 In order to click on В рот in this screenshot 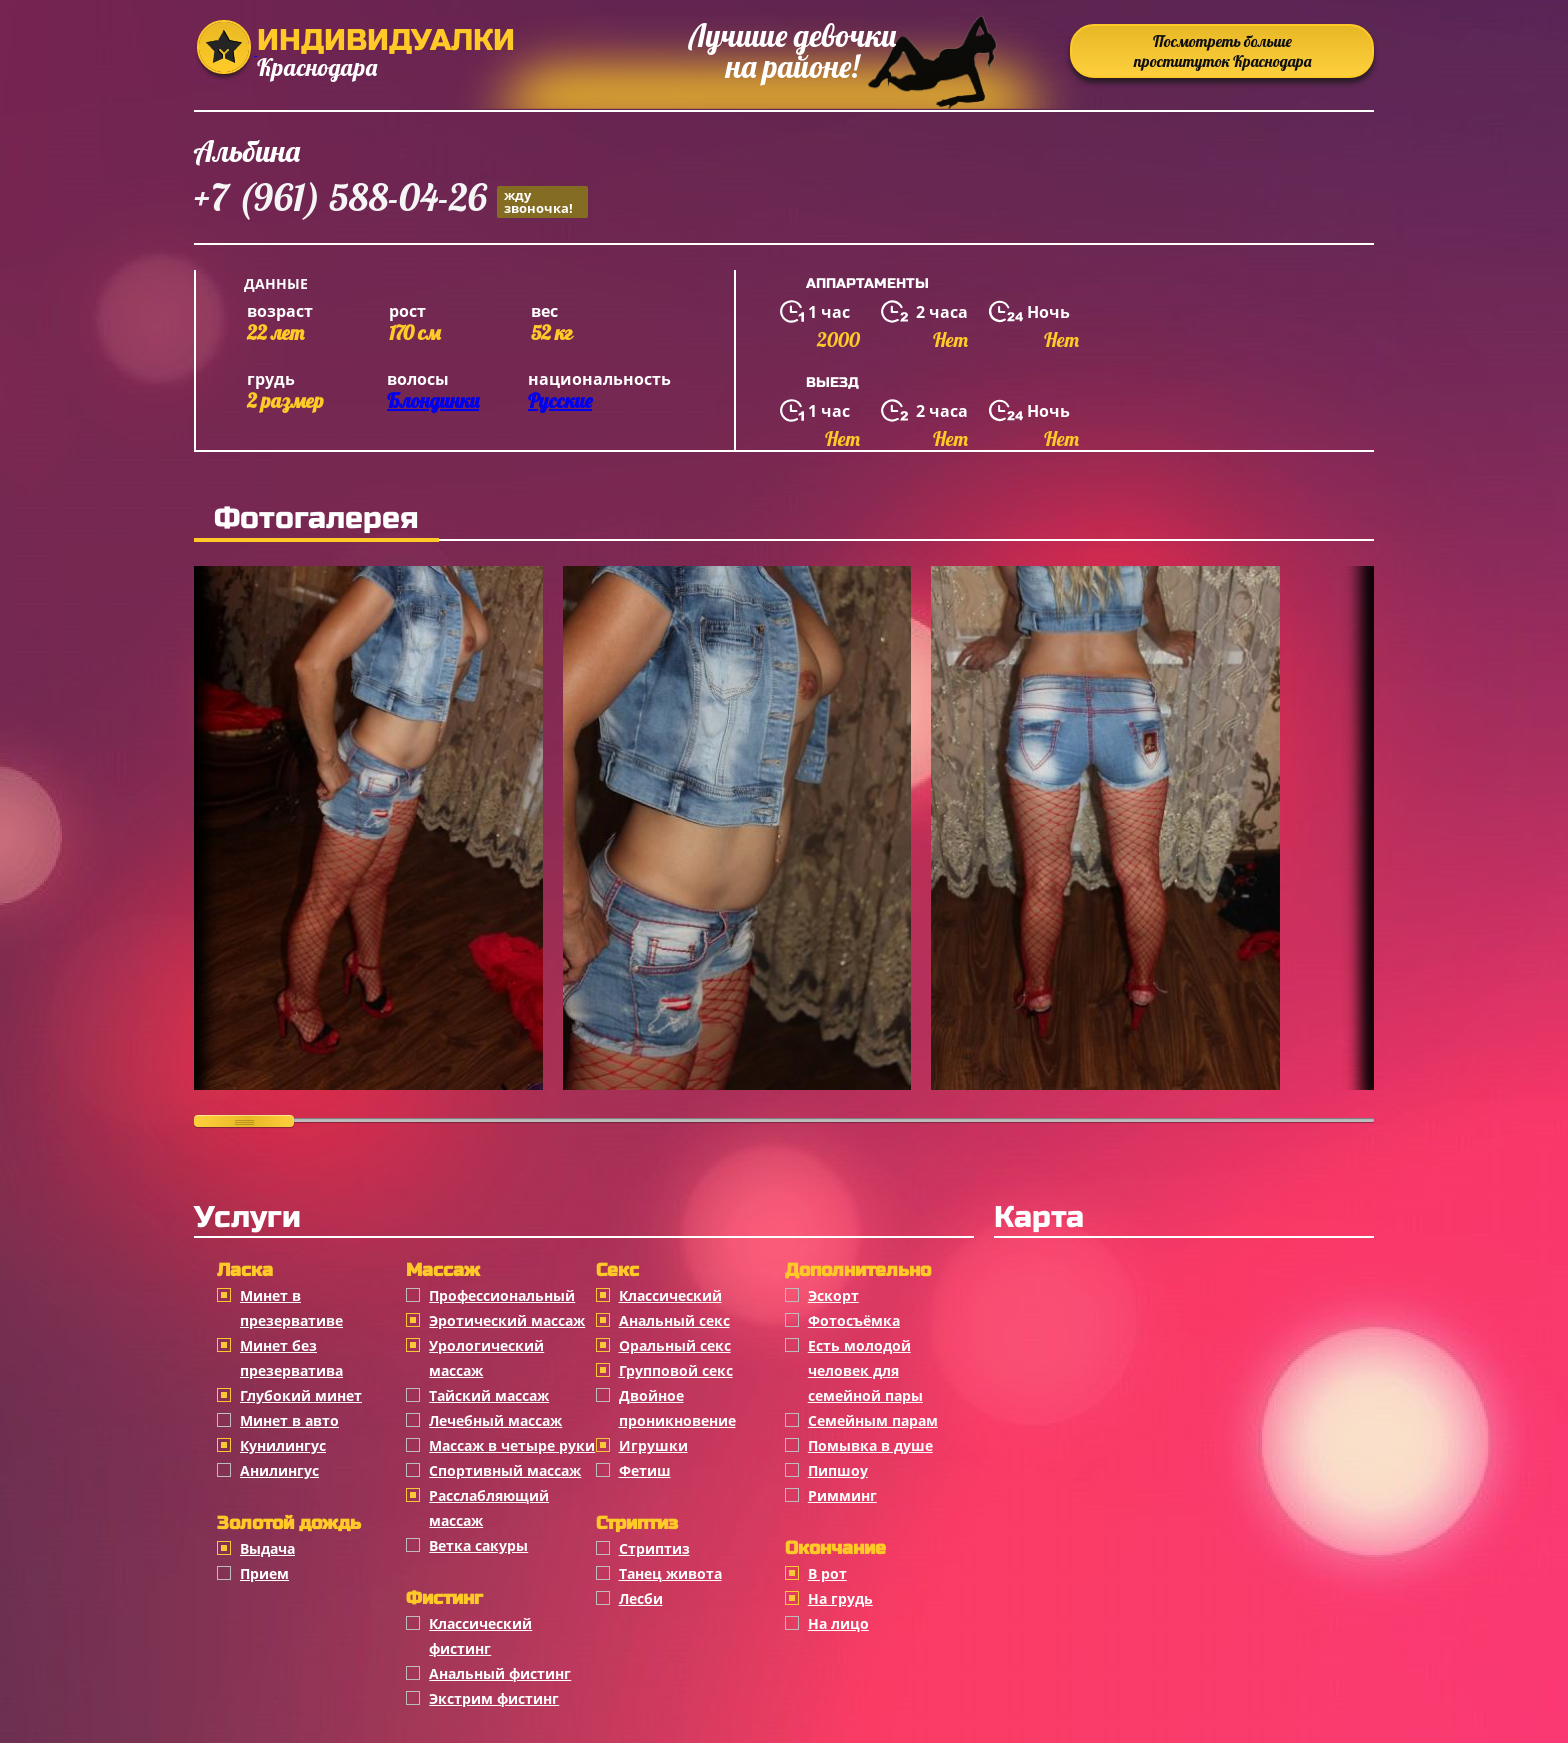, I will do `click(827, 1573)`.